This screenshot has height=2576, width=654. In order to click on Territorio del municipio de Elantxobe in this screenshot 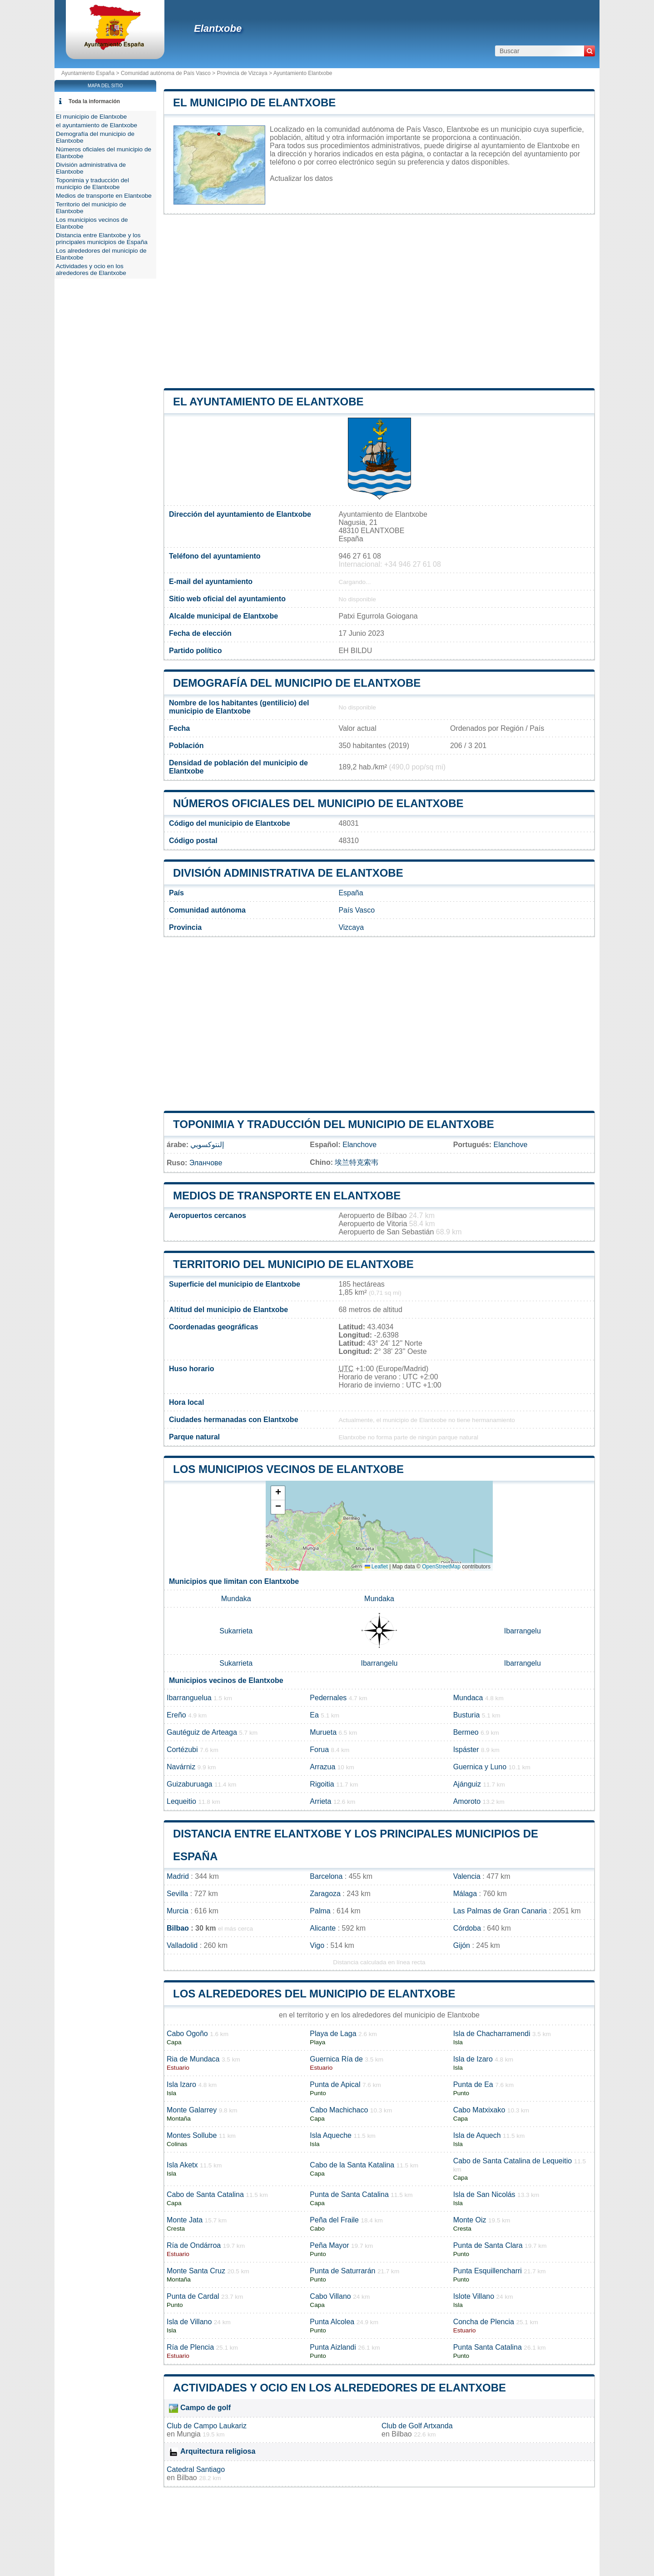, I will do `click(293, 1264)`.